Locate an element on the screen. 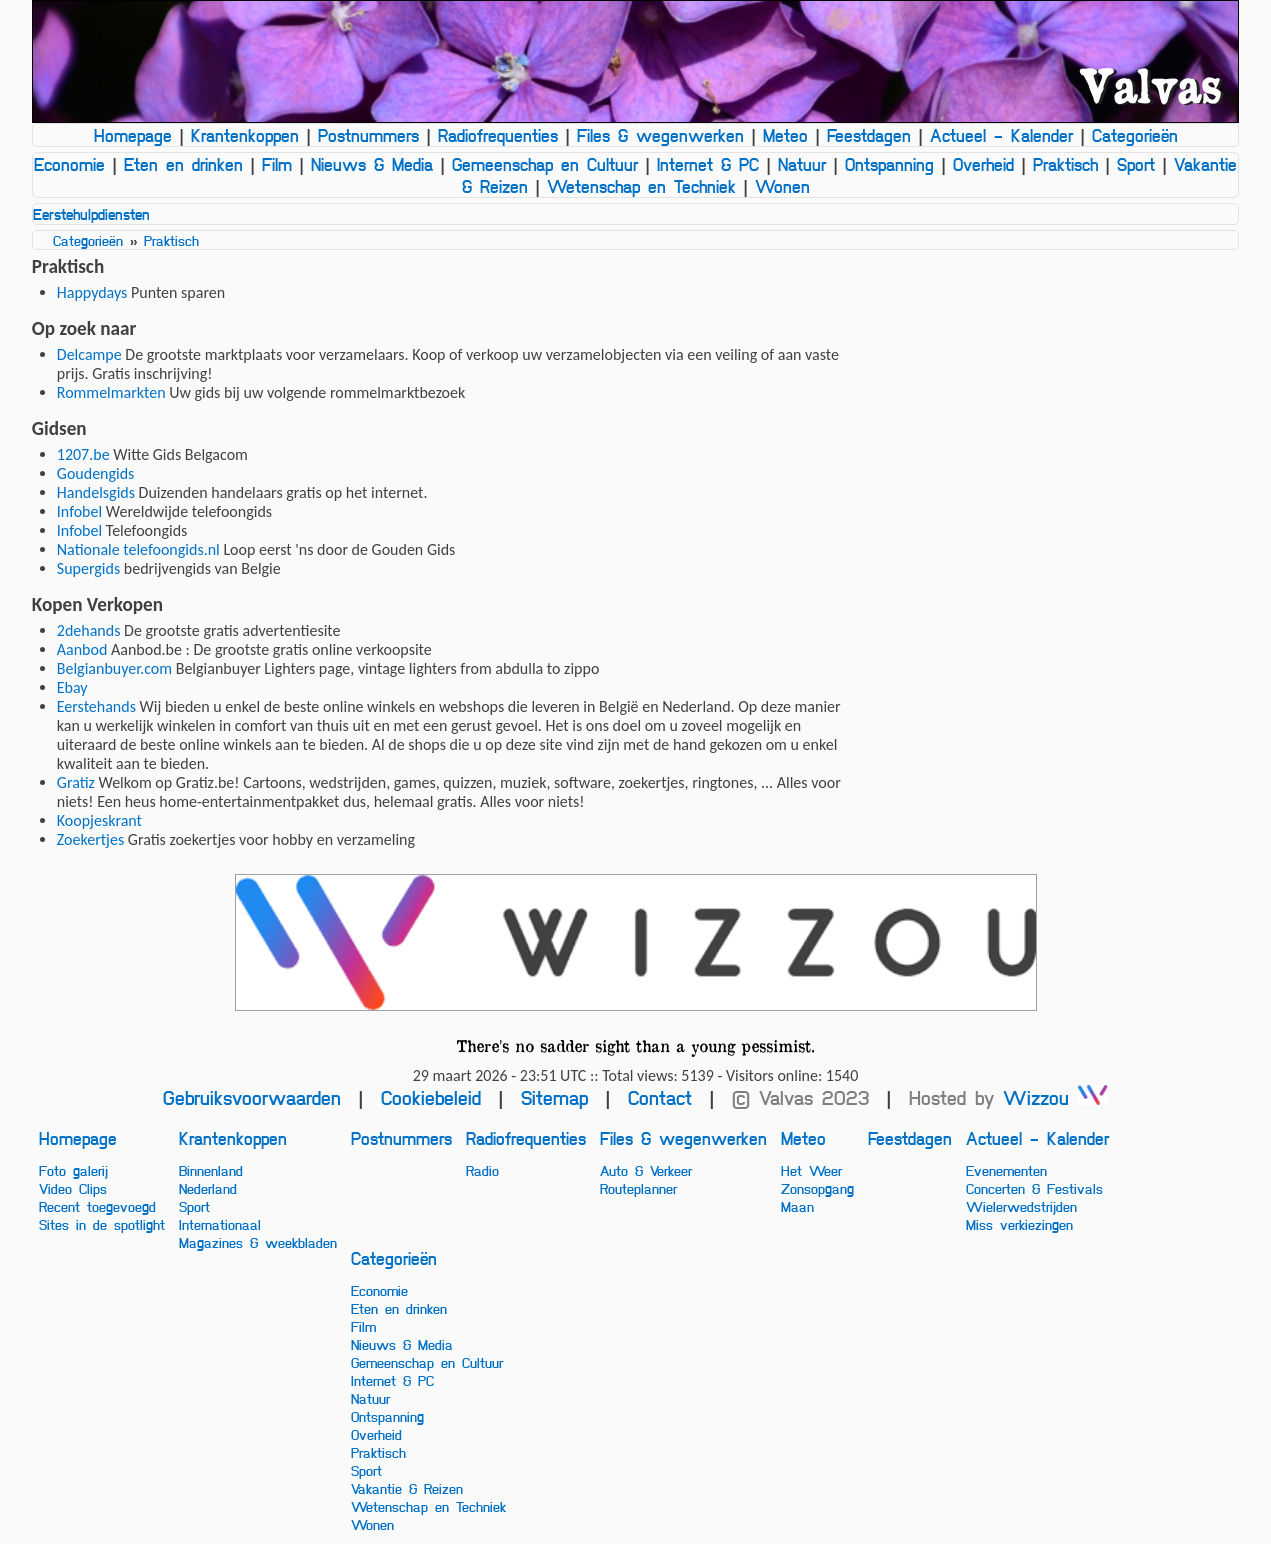 This screenshot has width=1271, height=1544. Contact is located at coordinates (660, 1097).